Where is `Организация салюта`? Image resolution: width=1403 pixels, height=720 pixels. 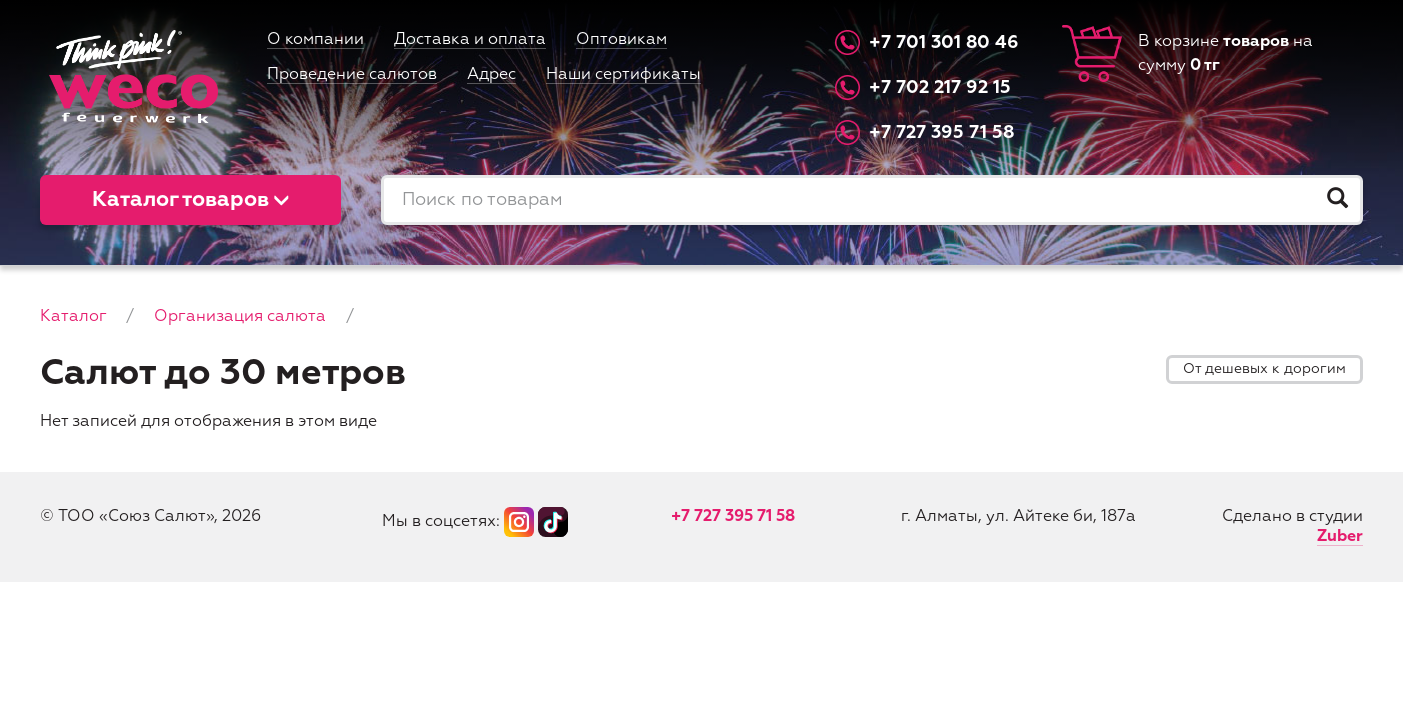 Организация салюта is located at coordinates (240, 317).